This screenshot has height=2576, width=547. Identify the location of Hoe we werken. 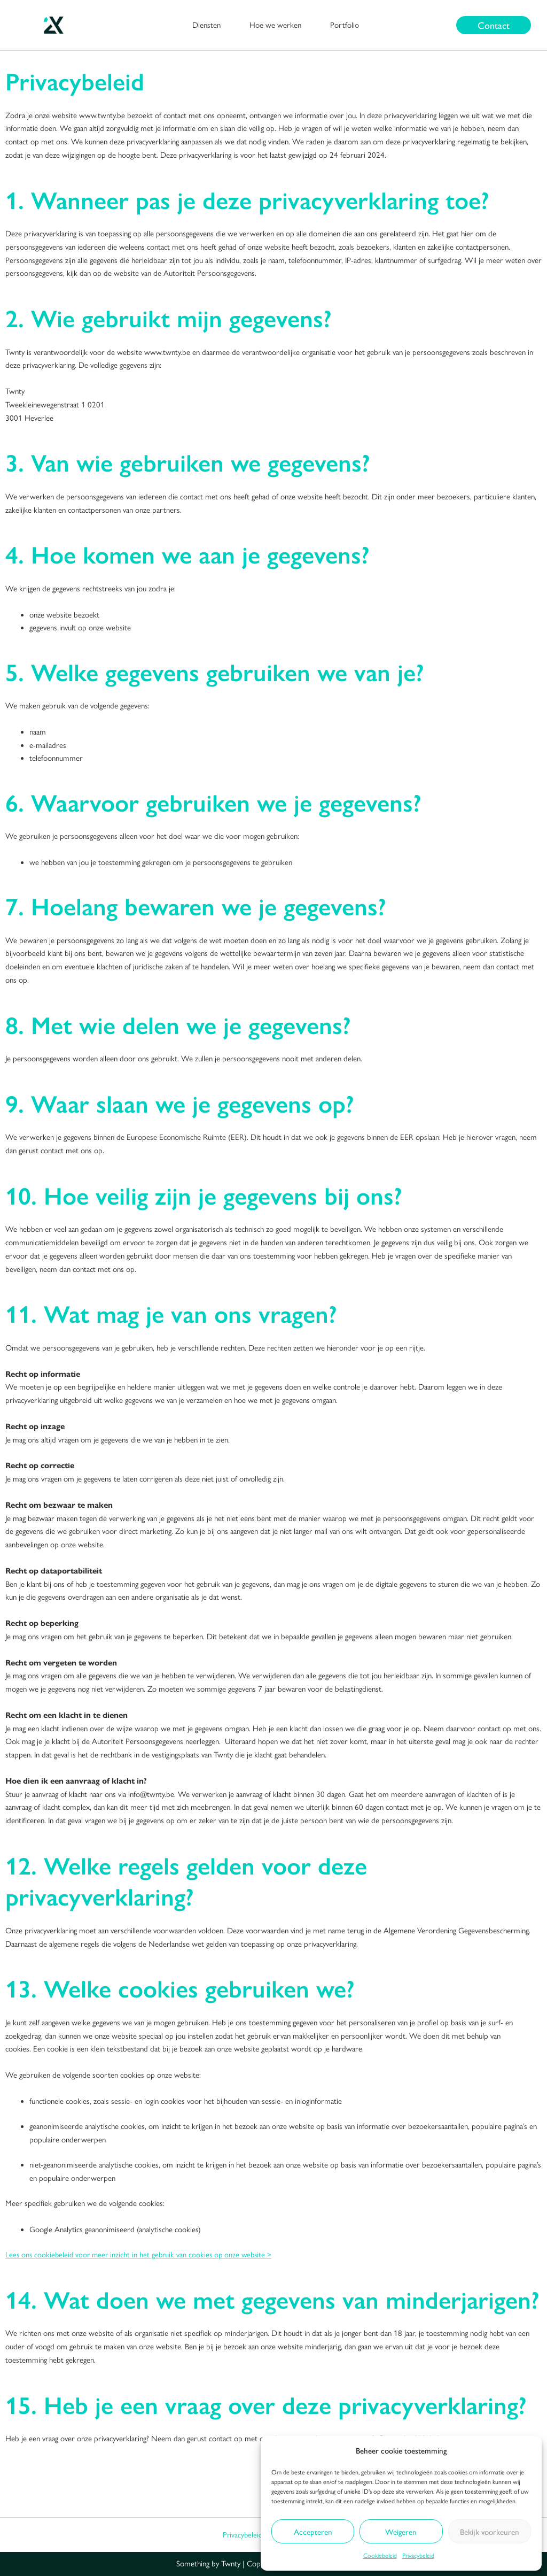
(275, 25).